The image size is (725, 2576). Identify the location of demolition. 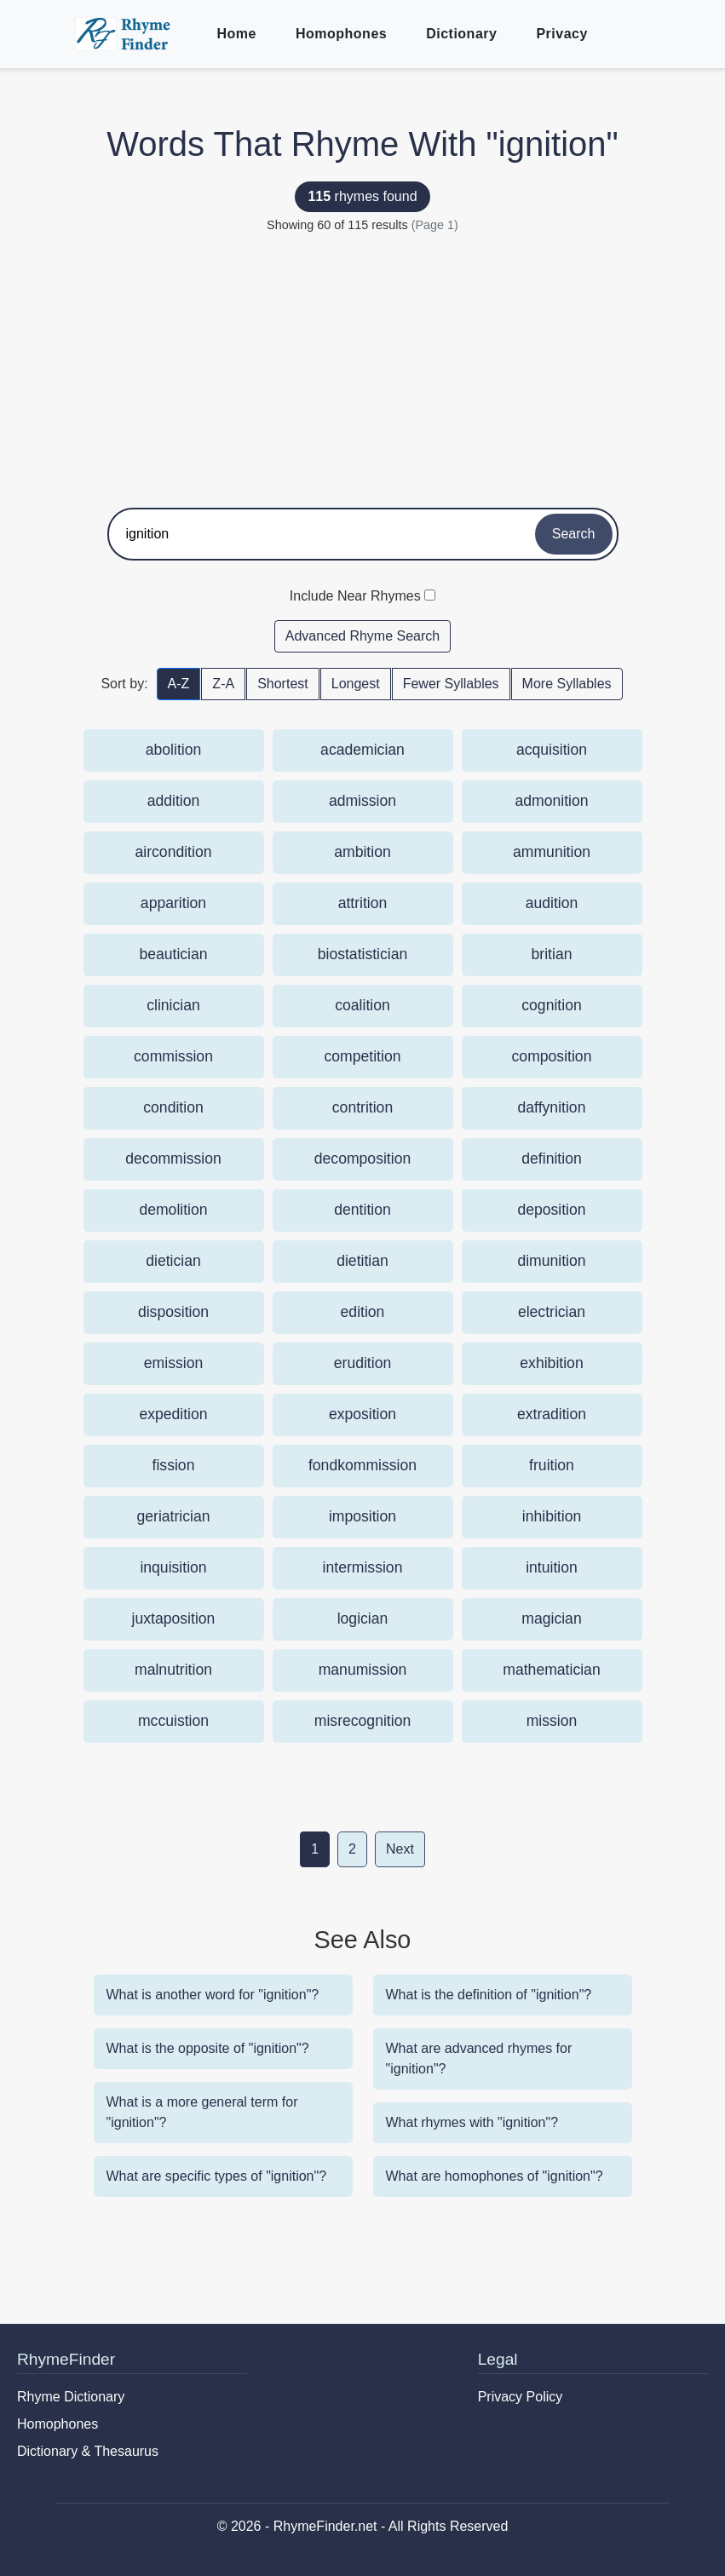
(173, 1209).